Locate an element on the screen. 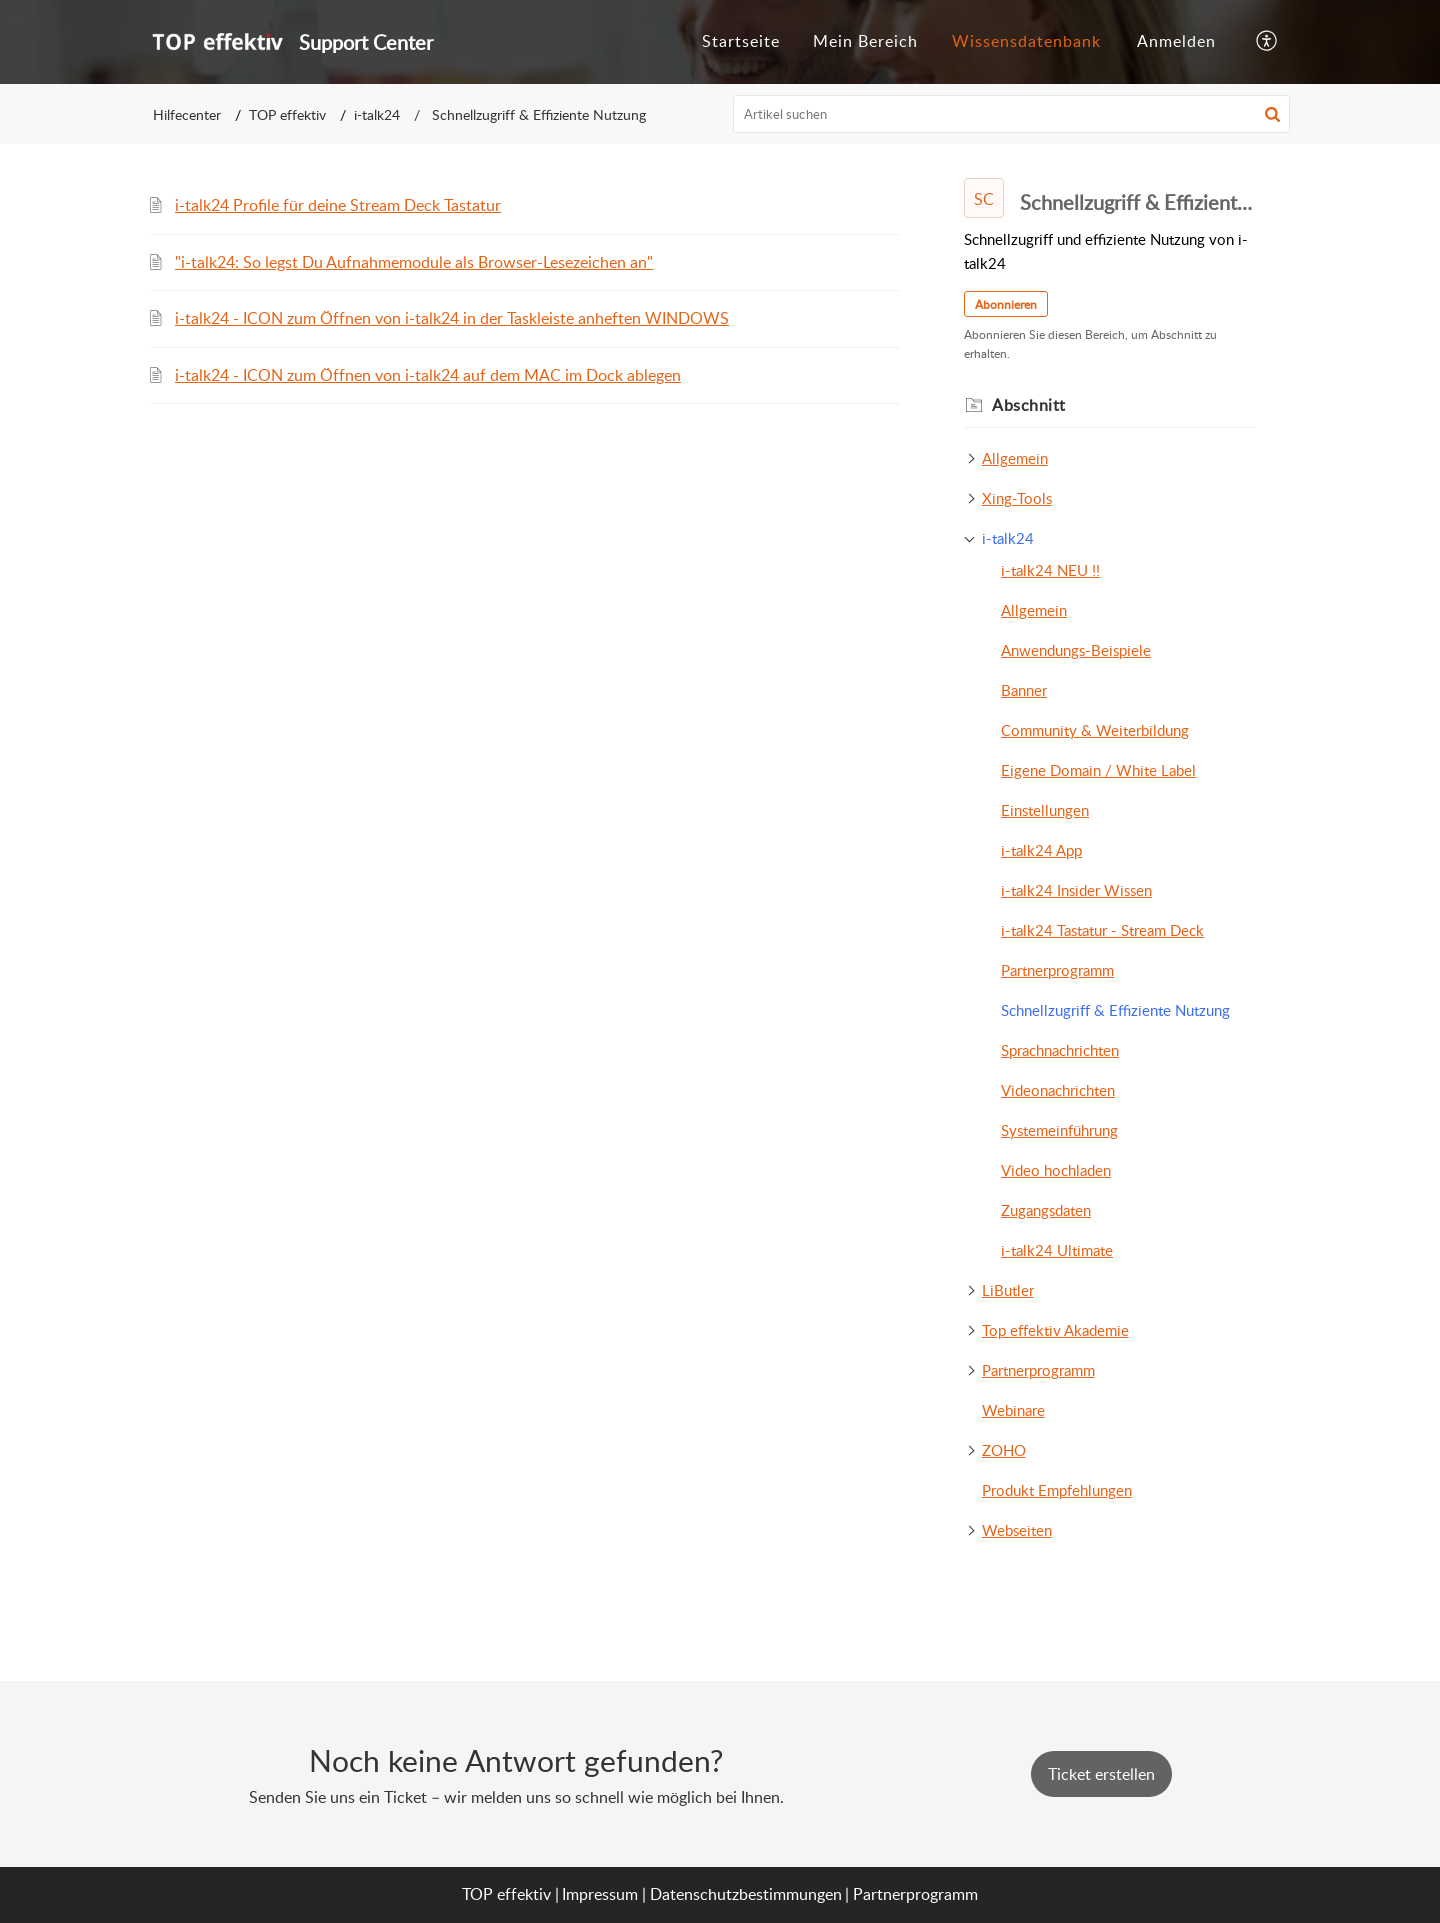 This screenshot has width=1440, height=1923. Ticket erstellen [button] is located at coordinates (1101, 1774).